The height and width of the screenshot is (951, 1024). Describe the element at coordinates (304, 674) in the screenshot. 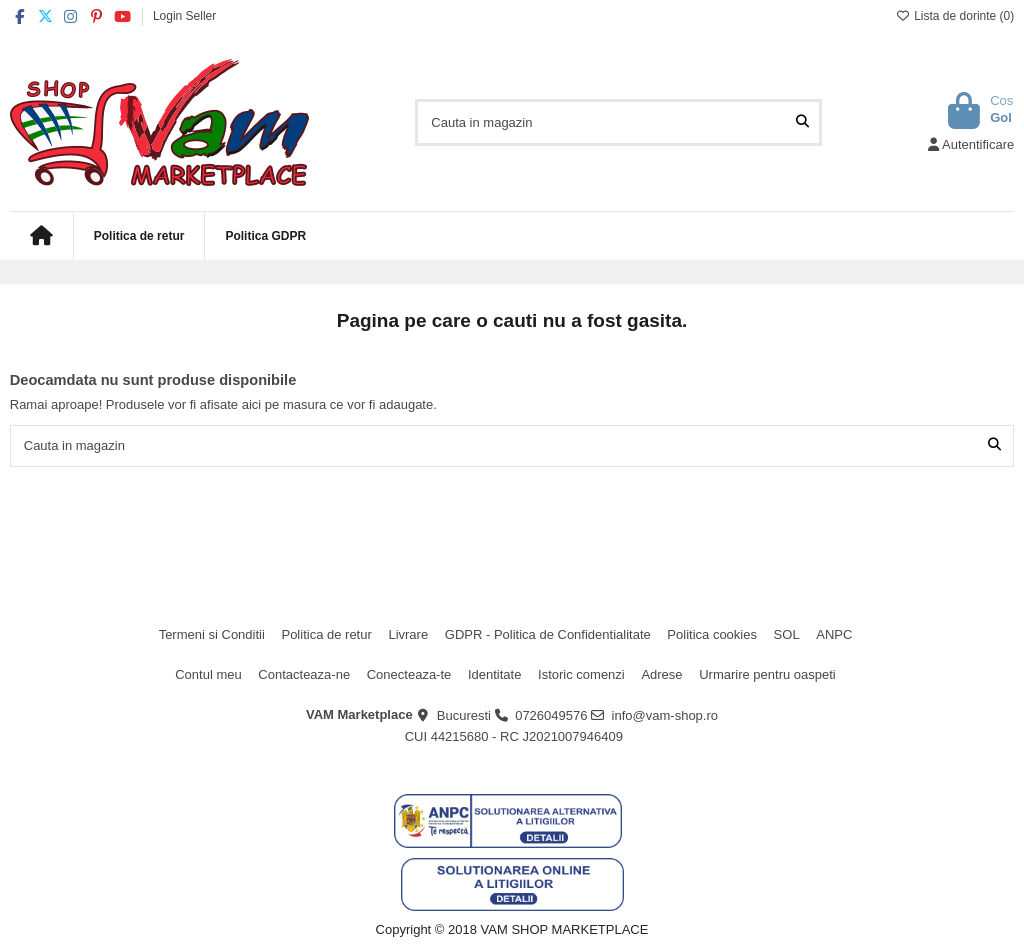

I see `Contacteaza-ne` at that location.